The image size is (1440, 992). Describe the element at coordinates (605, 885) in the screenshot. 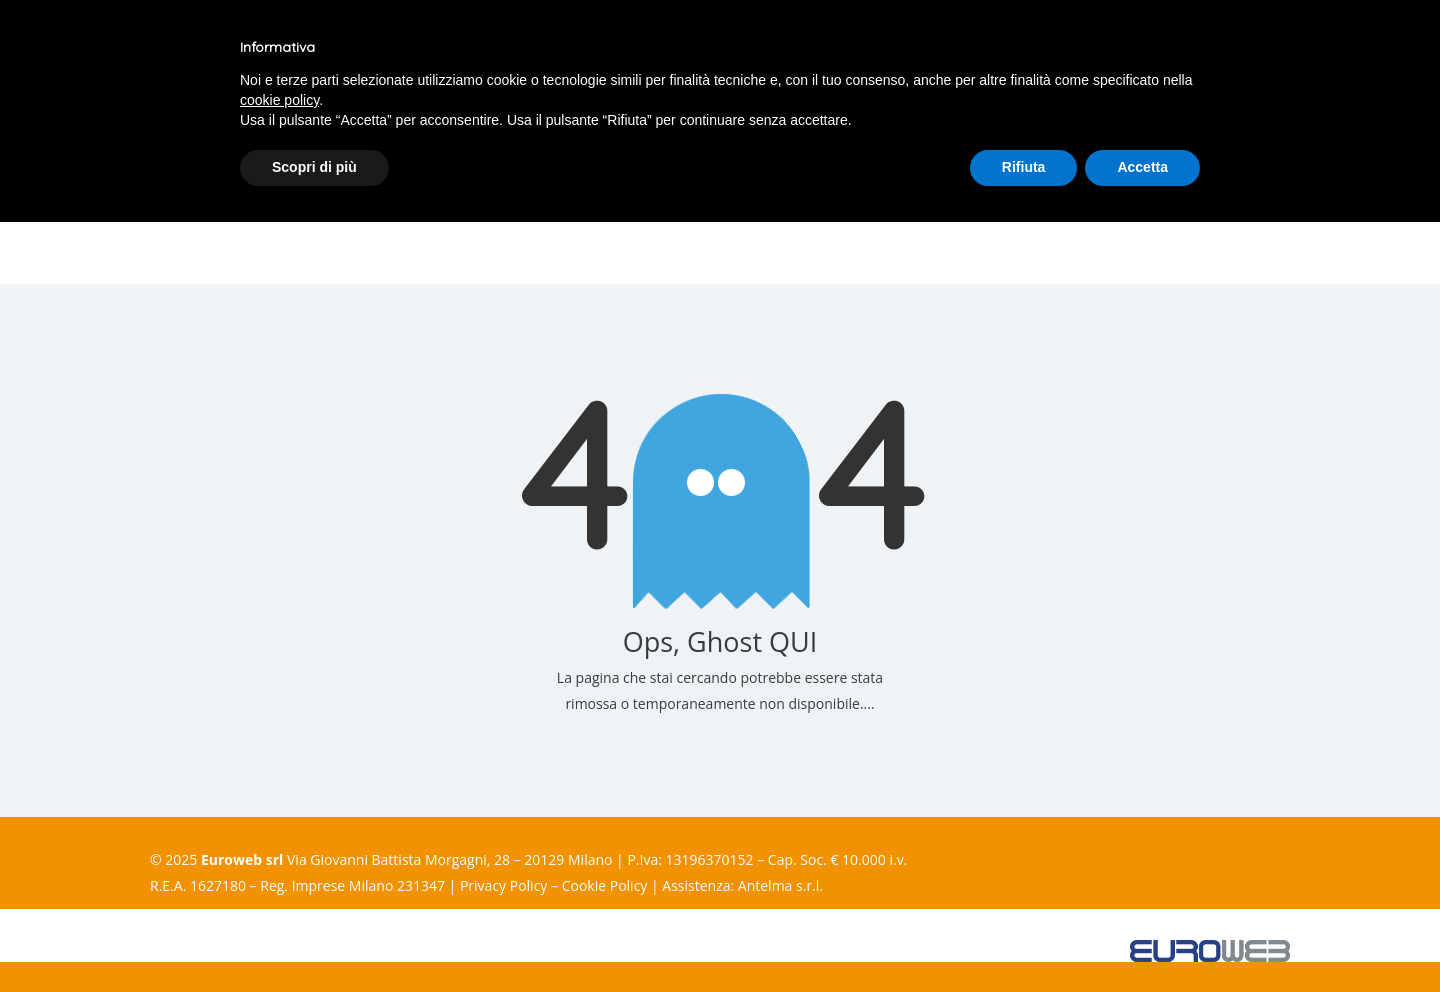

I see `Cookie Policy` at that location.